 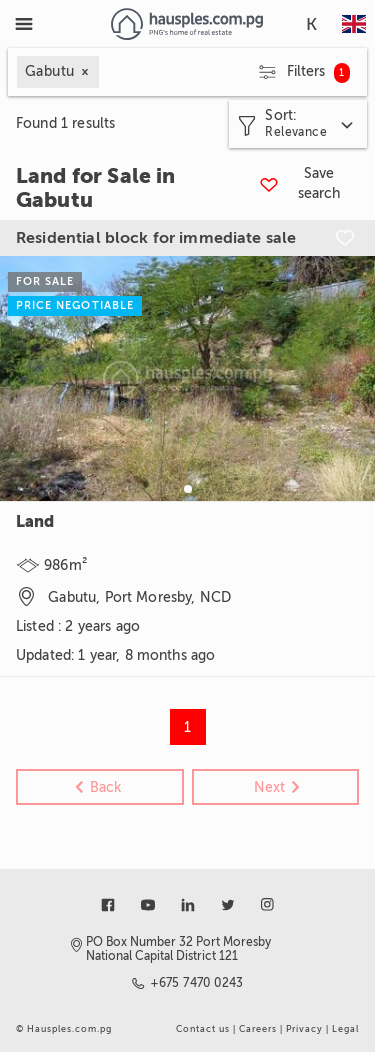 What do you see at coordinates (188, 905) in the screenshot?
I see `[Link to linkedin]` at bounding box center [188, 905].